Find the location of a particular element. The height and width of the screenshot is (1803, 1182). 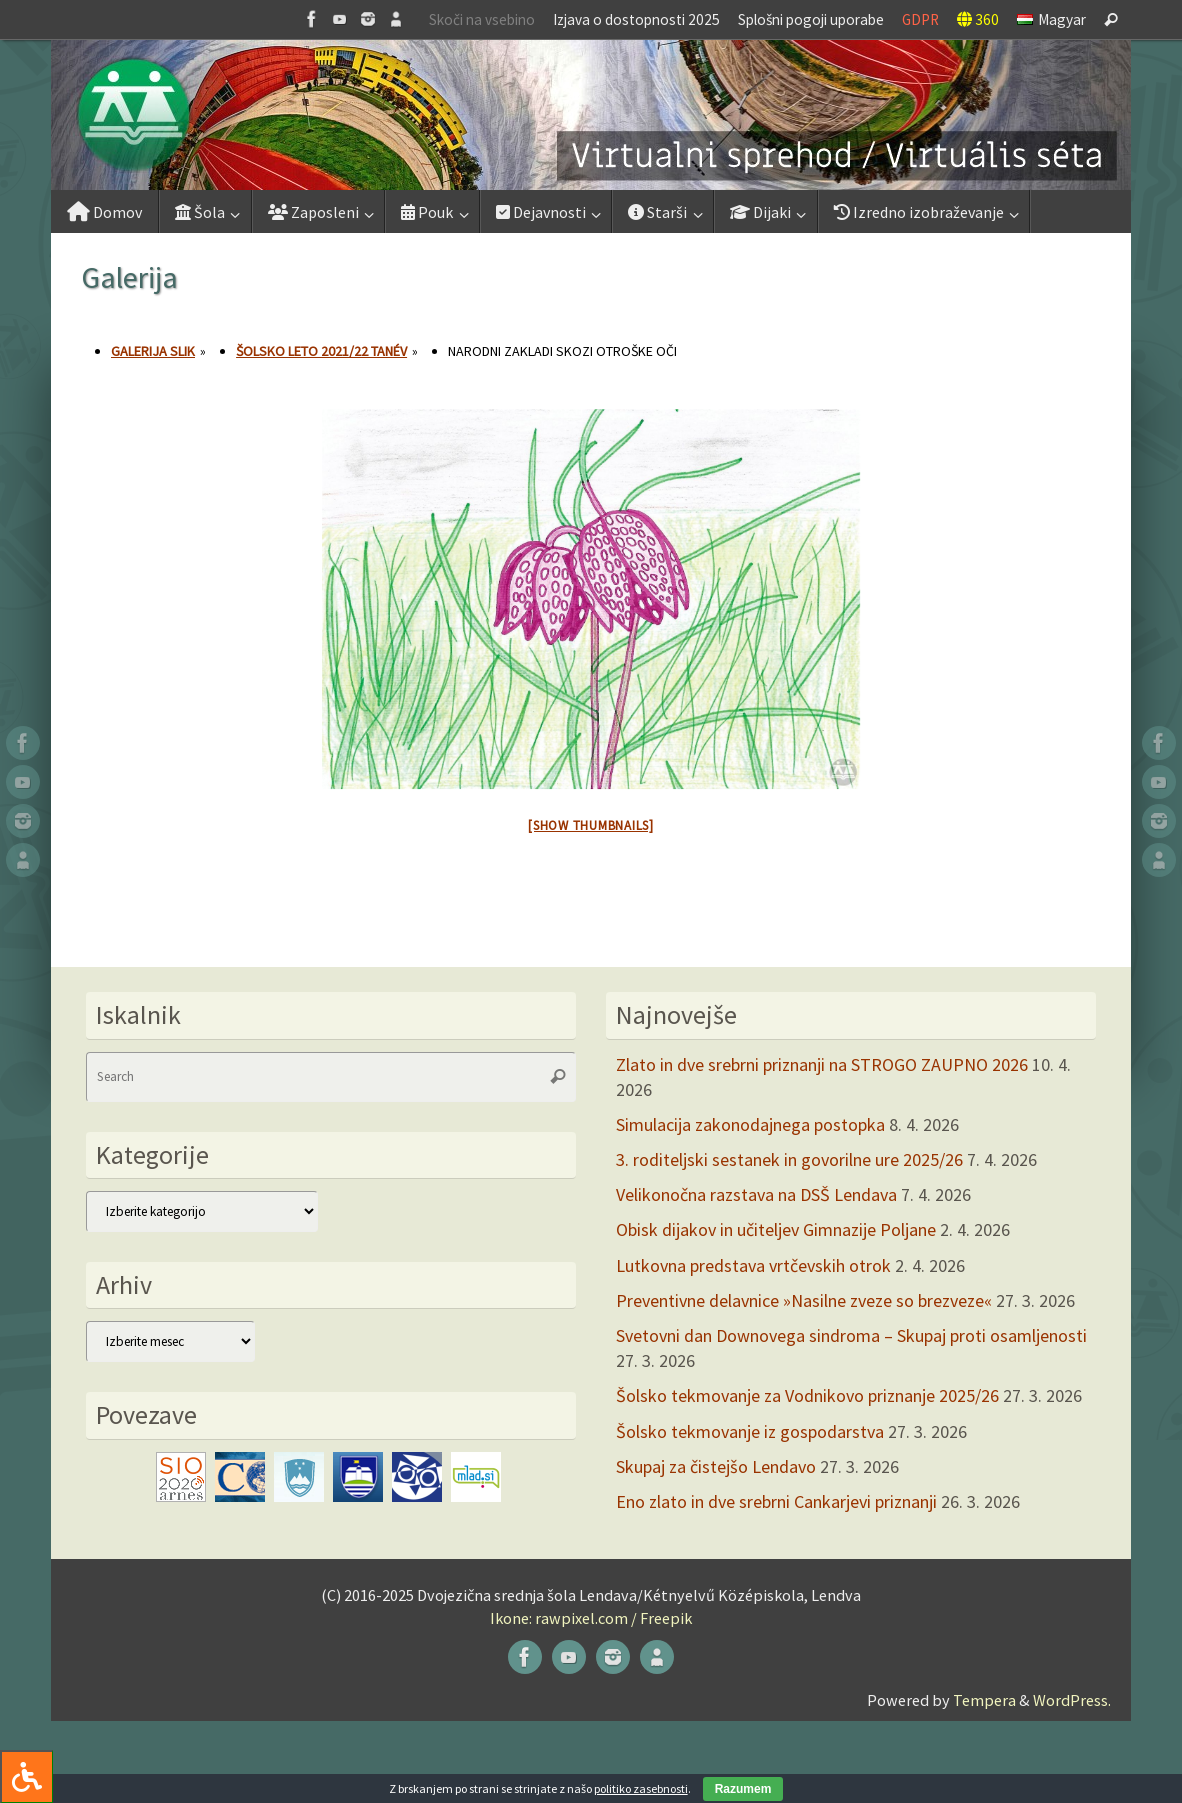

Tempera is located at coordinates (984, 1700).